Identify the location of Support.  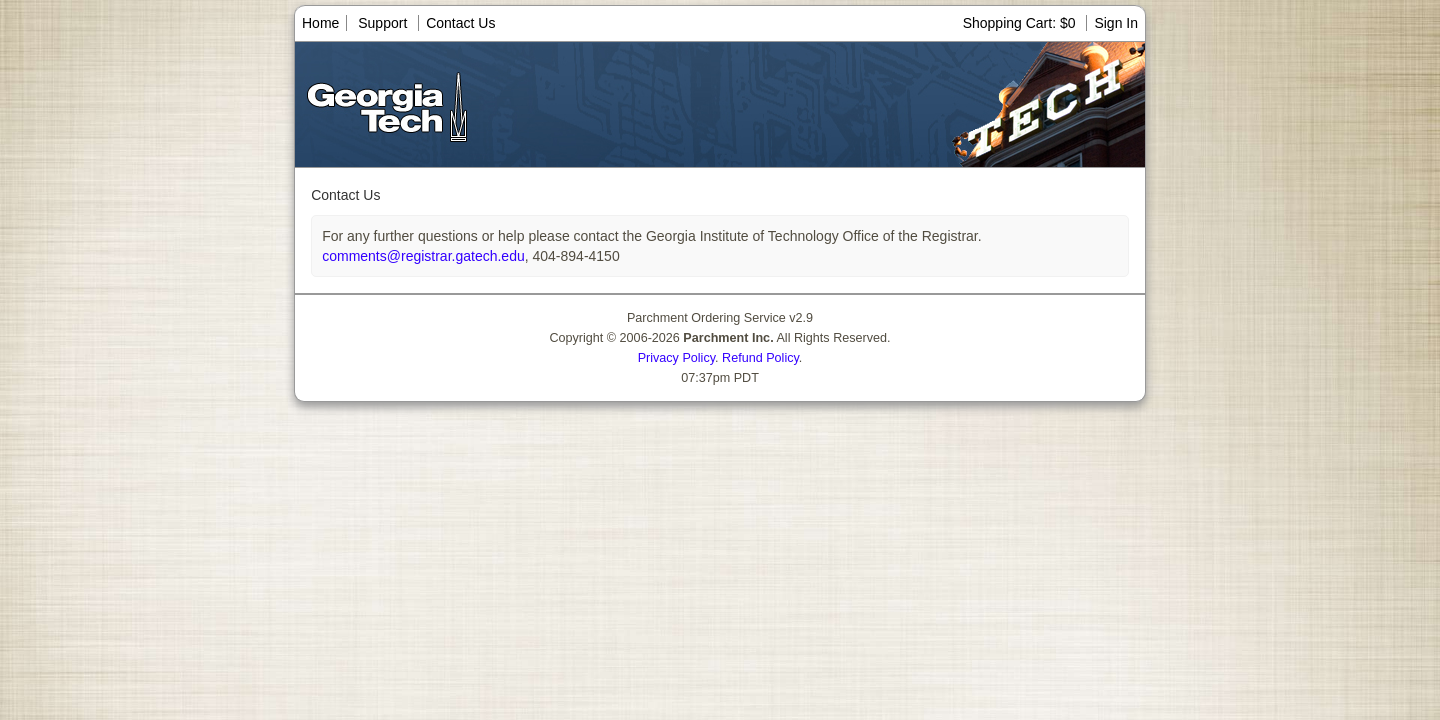
(382, 23).